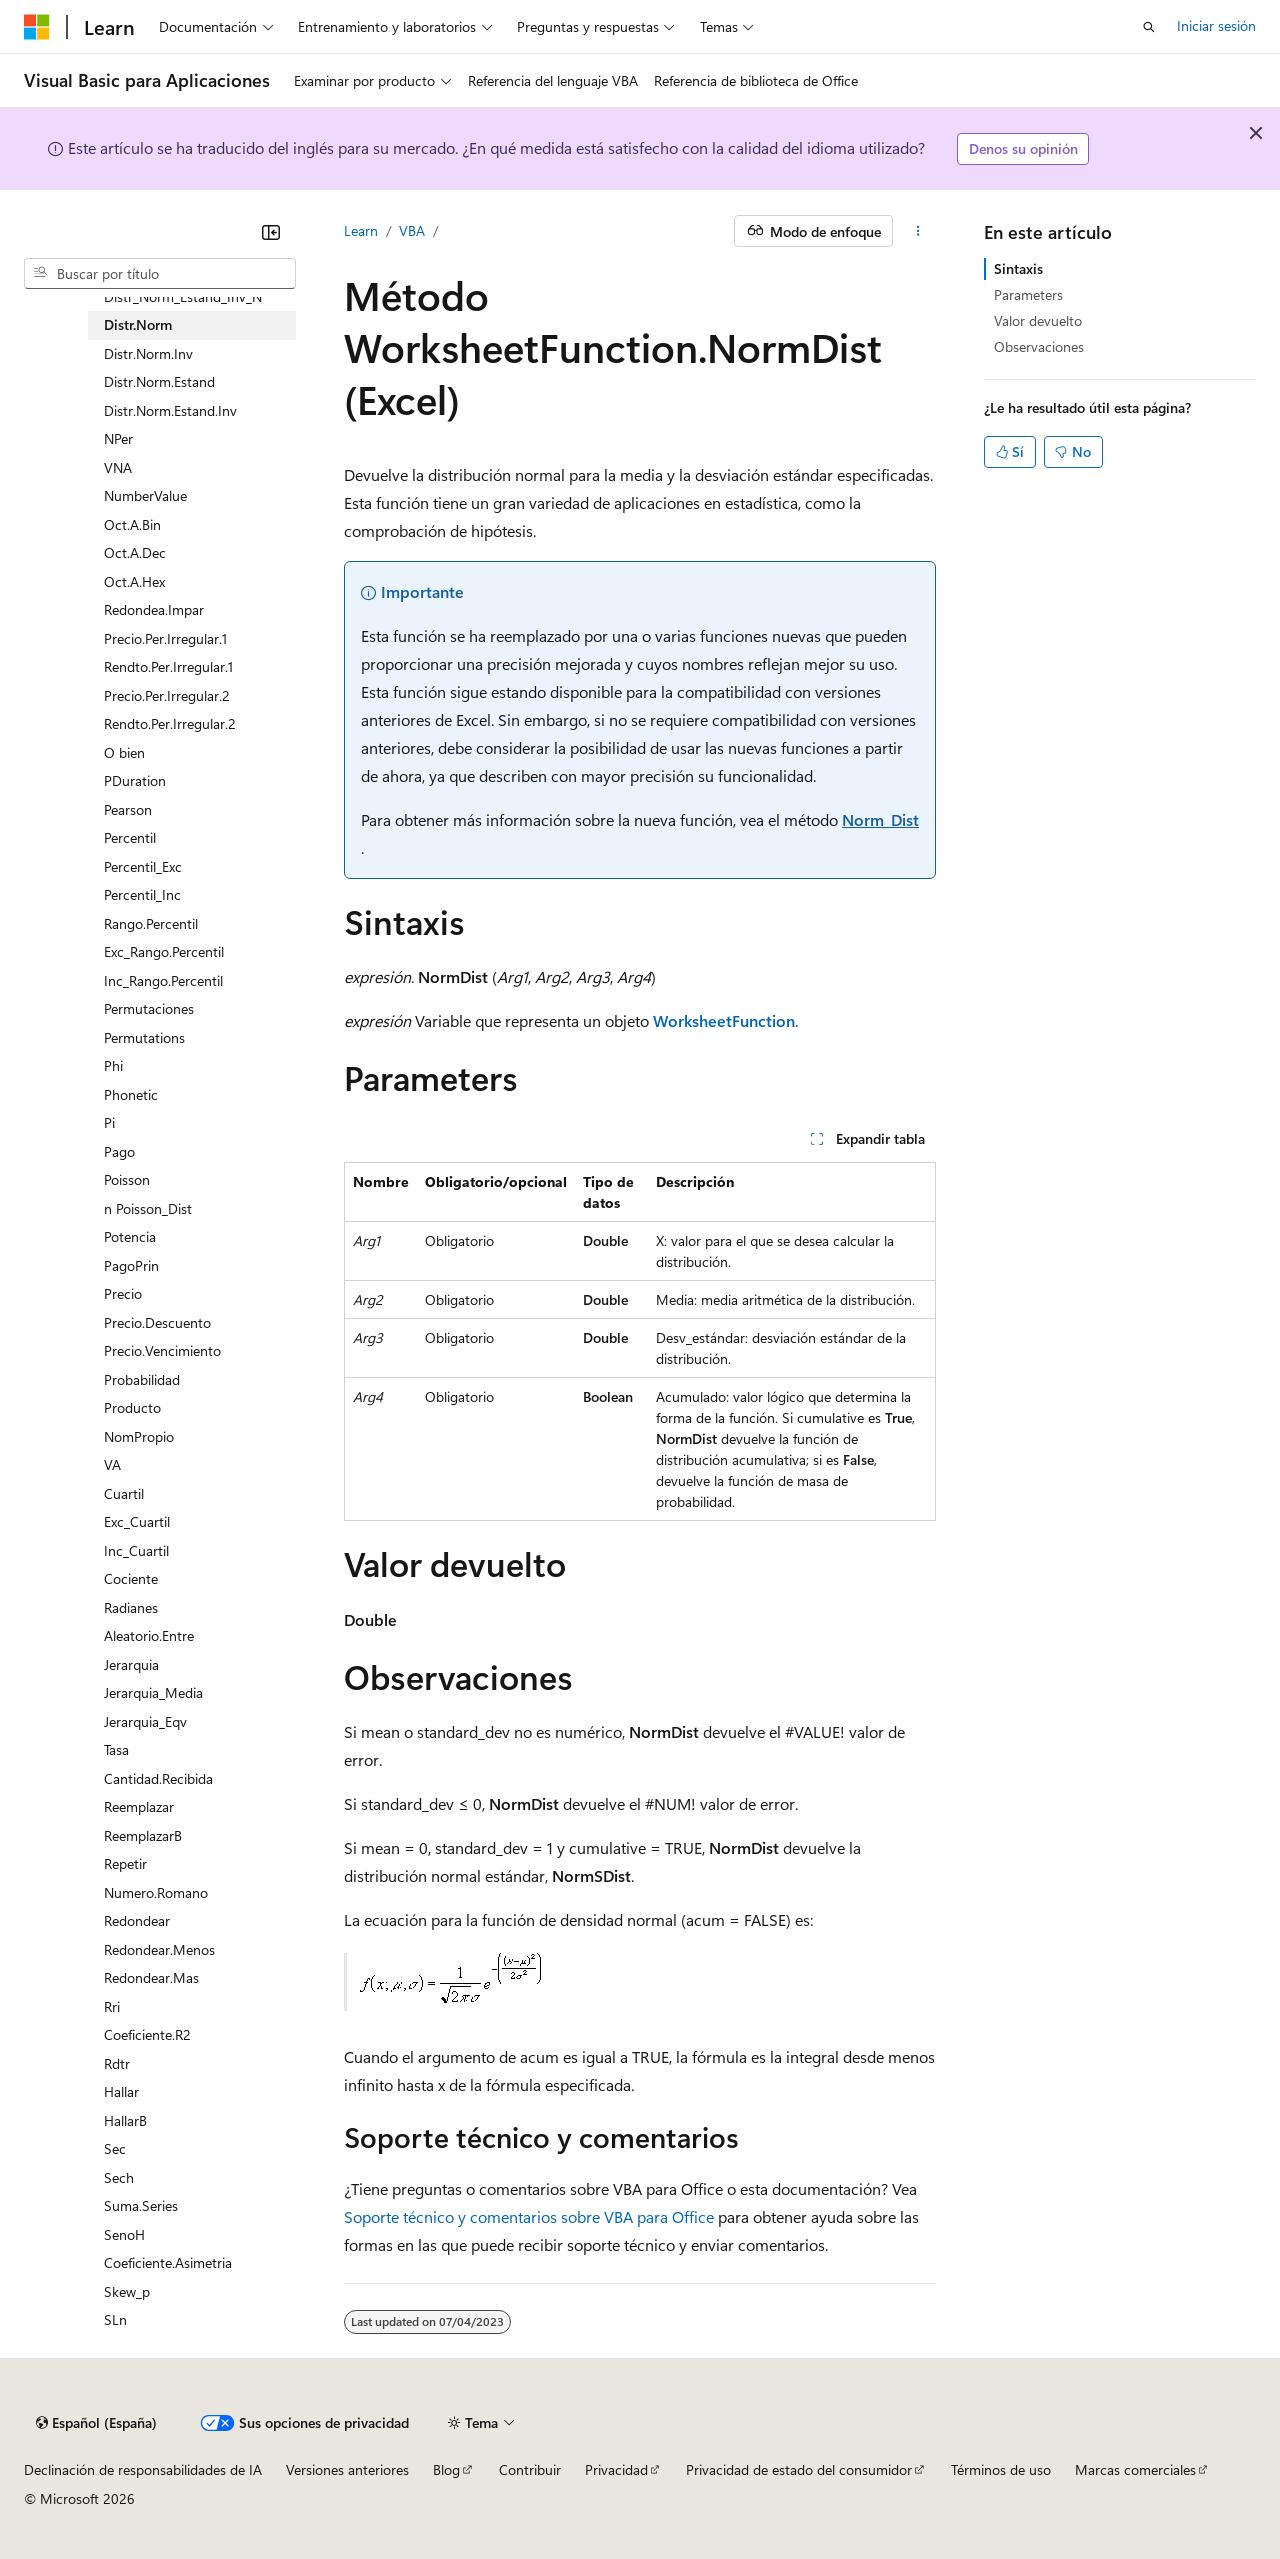 The width and height of the screenshot is (1280, 2559). I want to click on NomPropio [treeitem], so click(139, 1436).